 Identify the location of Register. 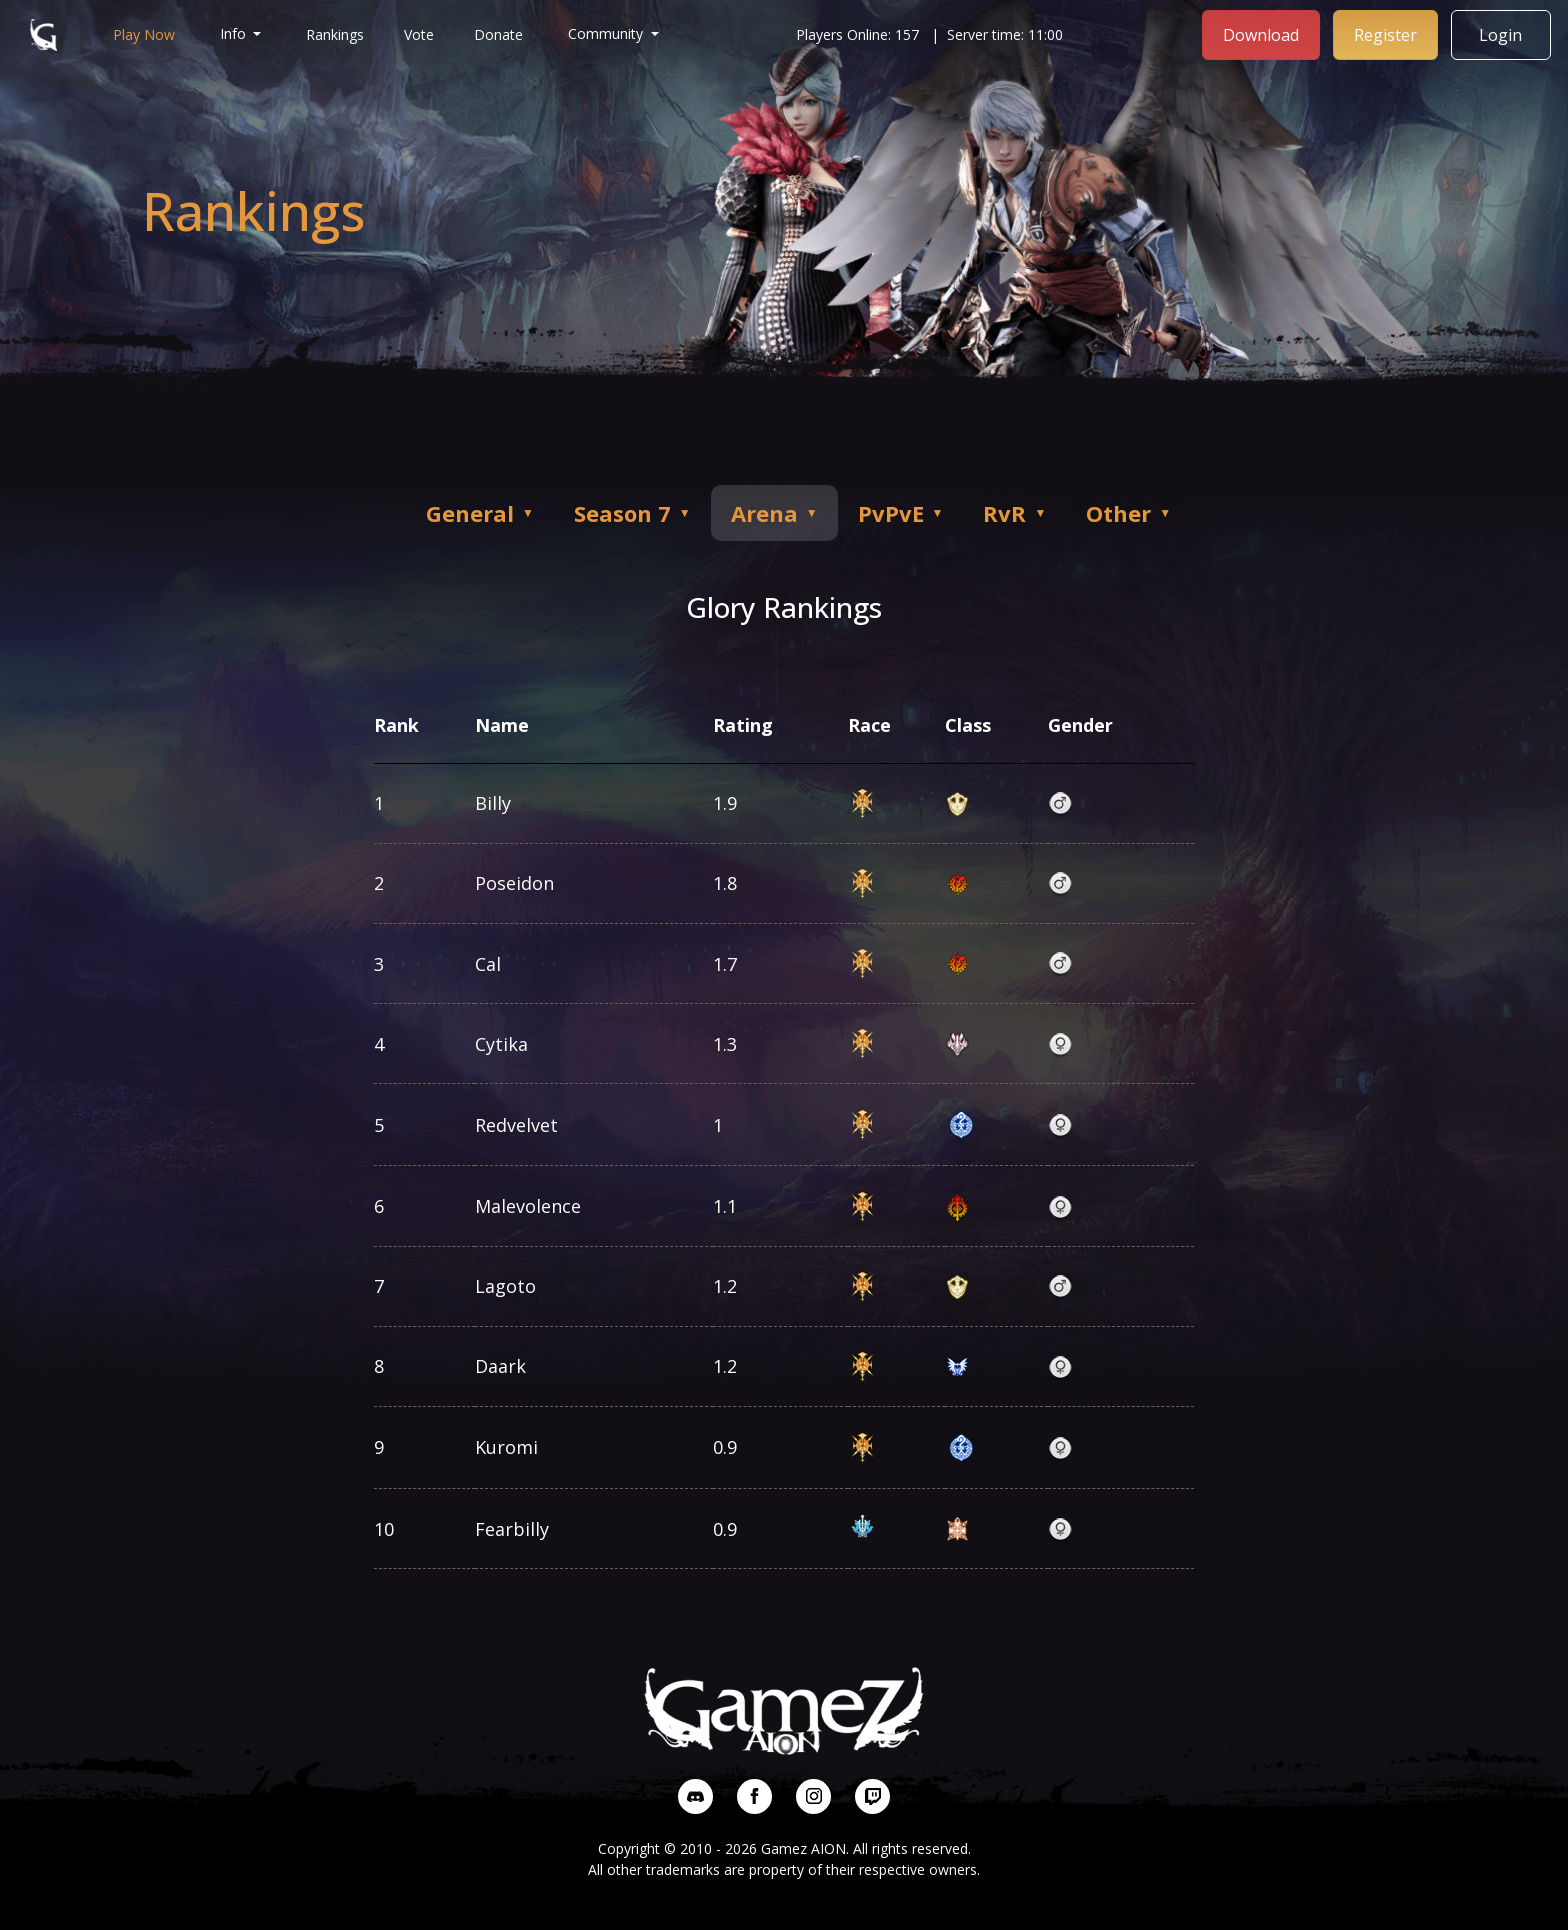
(1386, 33).